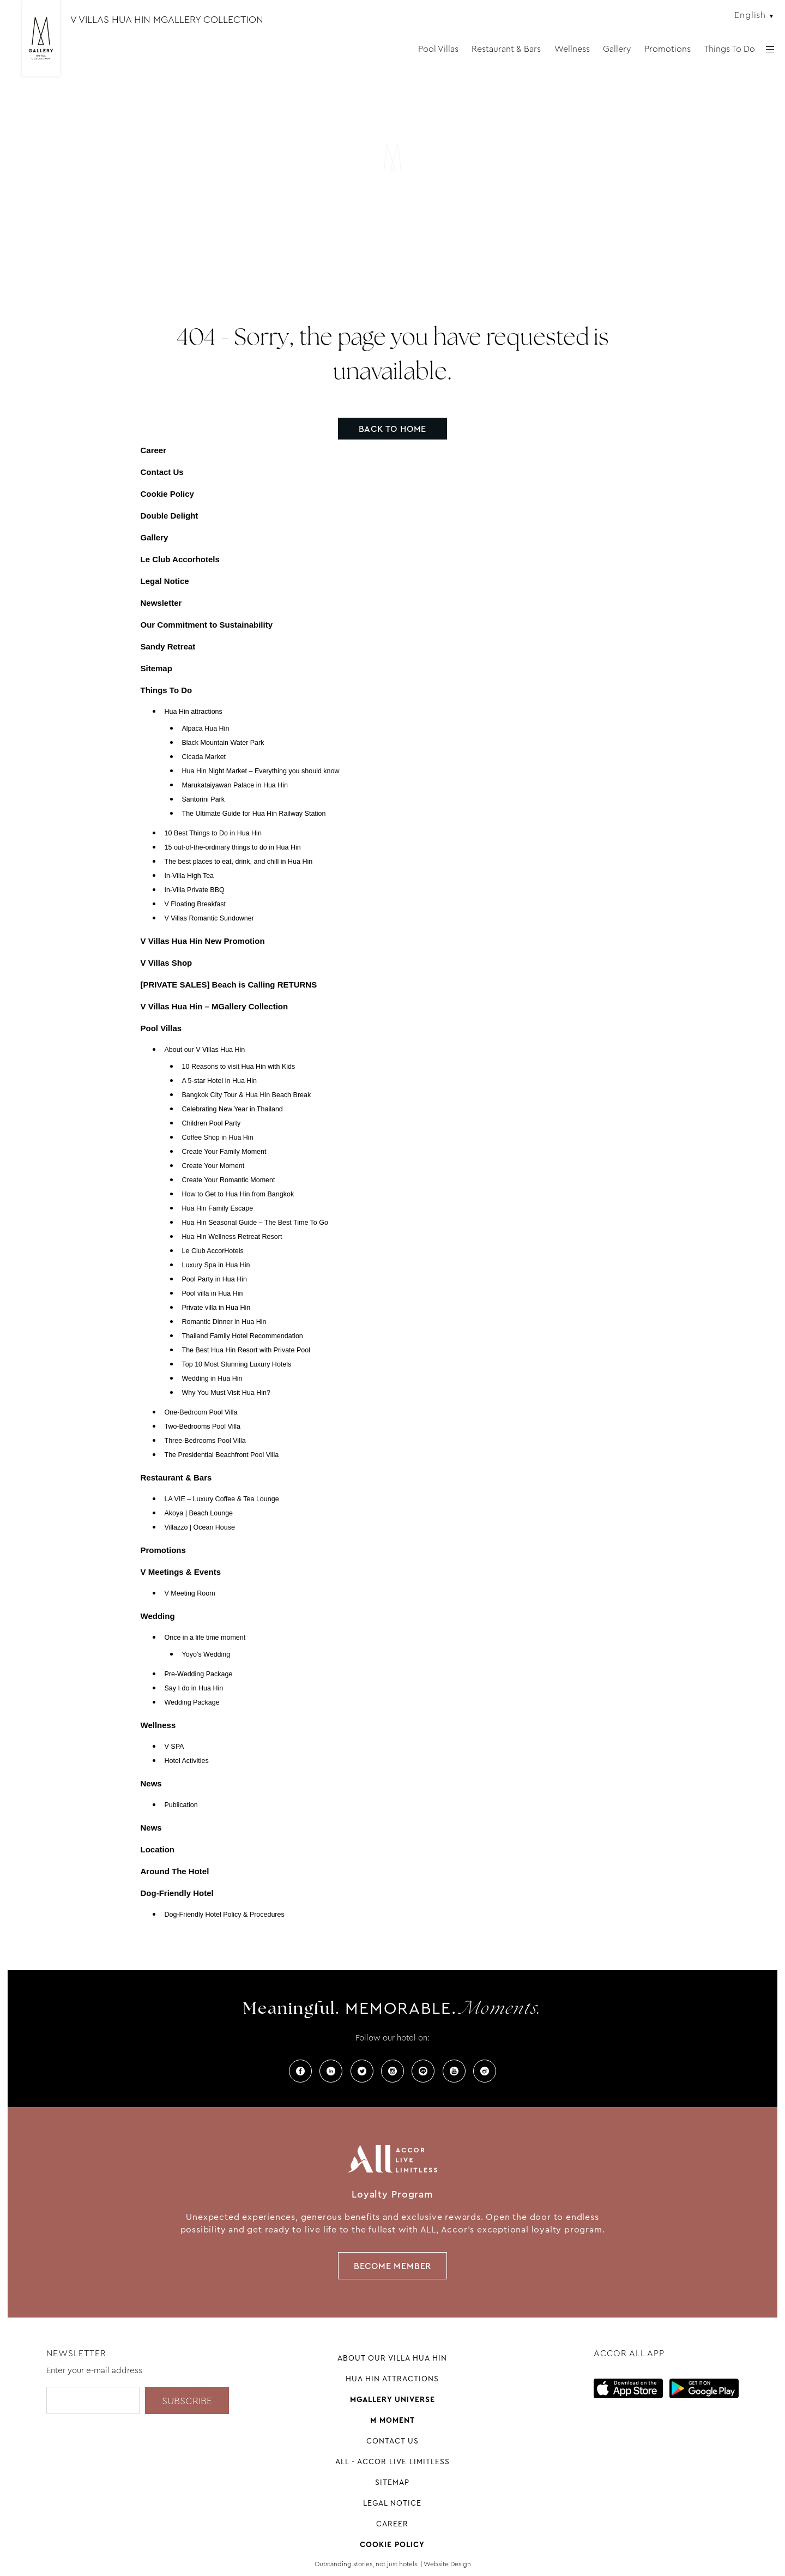  Describe the element at coordinates (203, 799) in the screenshot. I see `Santorini Park` at that location.